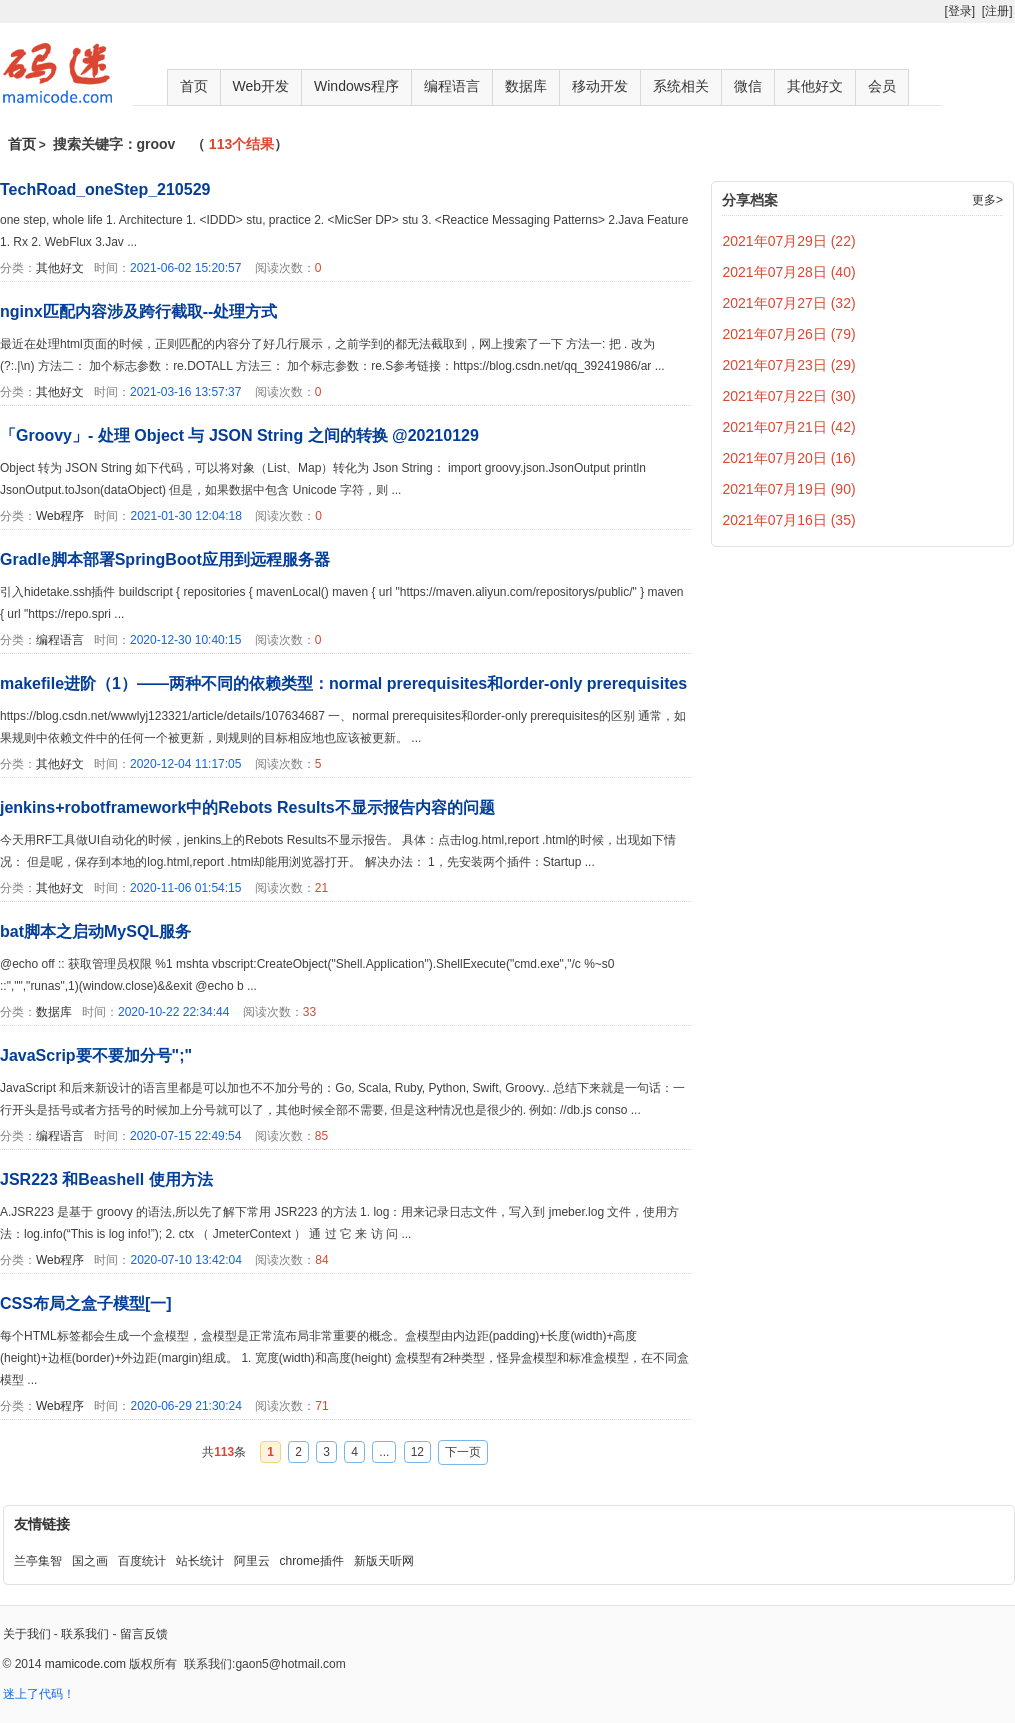  I want to click on 百度统计, so click(142, 1561).